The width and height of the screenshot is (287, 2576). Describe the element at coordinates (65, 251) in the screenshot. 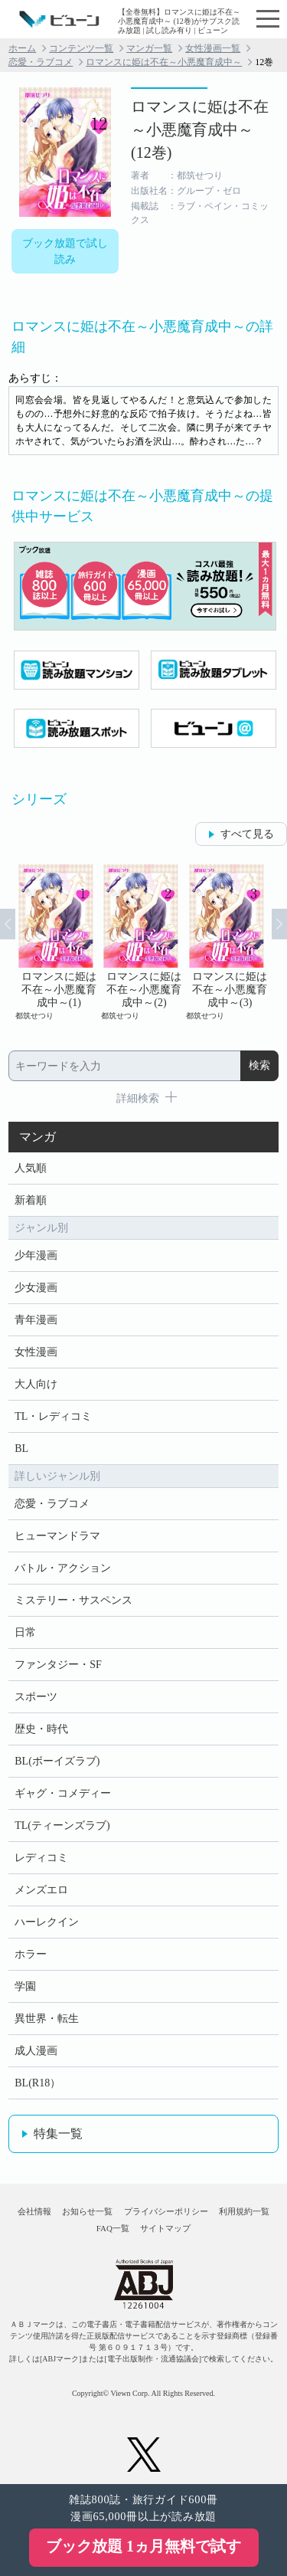

I see `ブック放題で試し読み` at that location.